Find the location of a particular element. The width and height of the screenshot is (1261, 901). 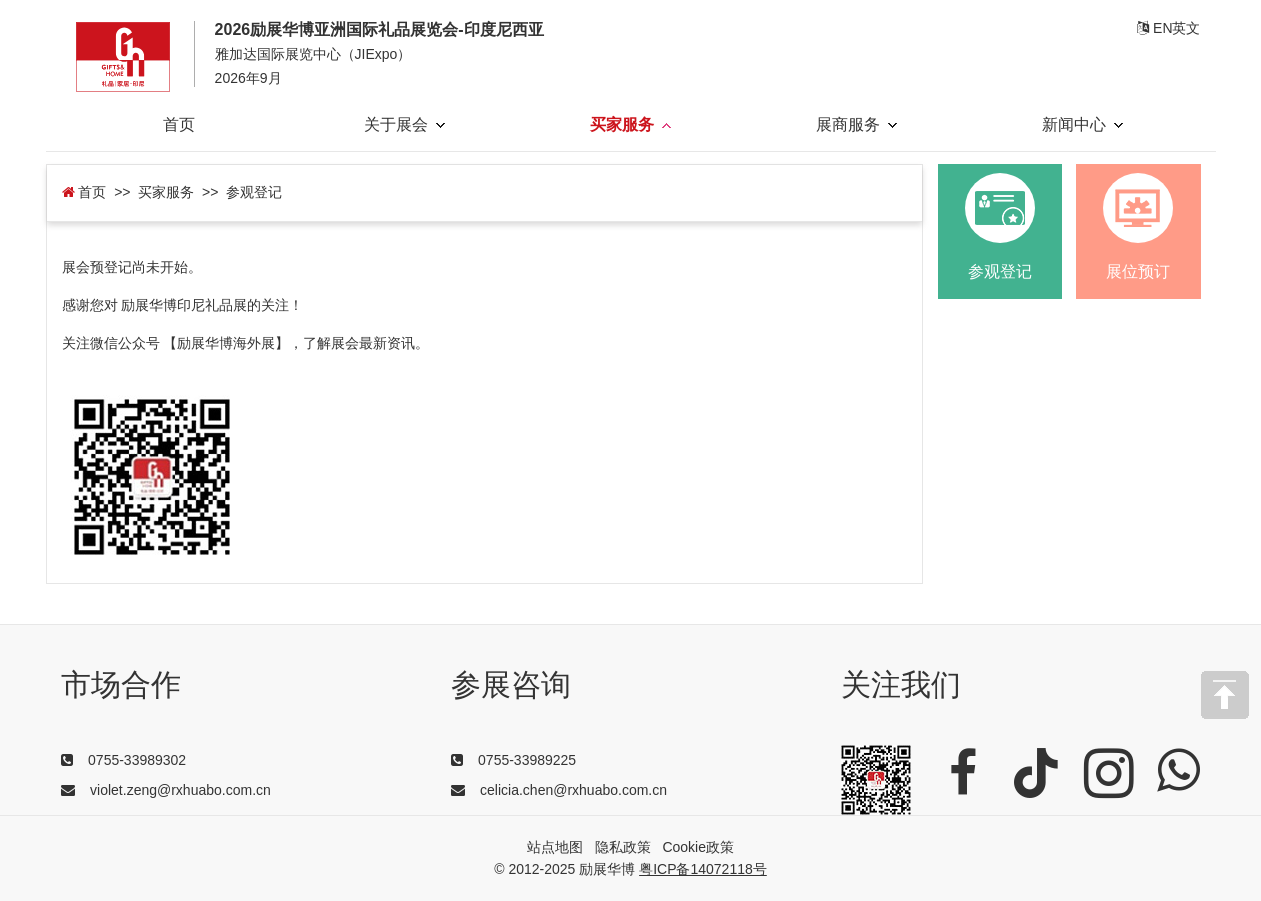

关于展会 is located at coordinates (404, 124).